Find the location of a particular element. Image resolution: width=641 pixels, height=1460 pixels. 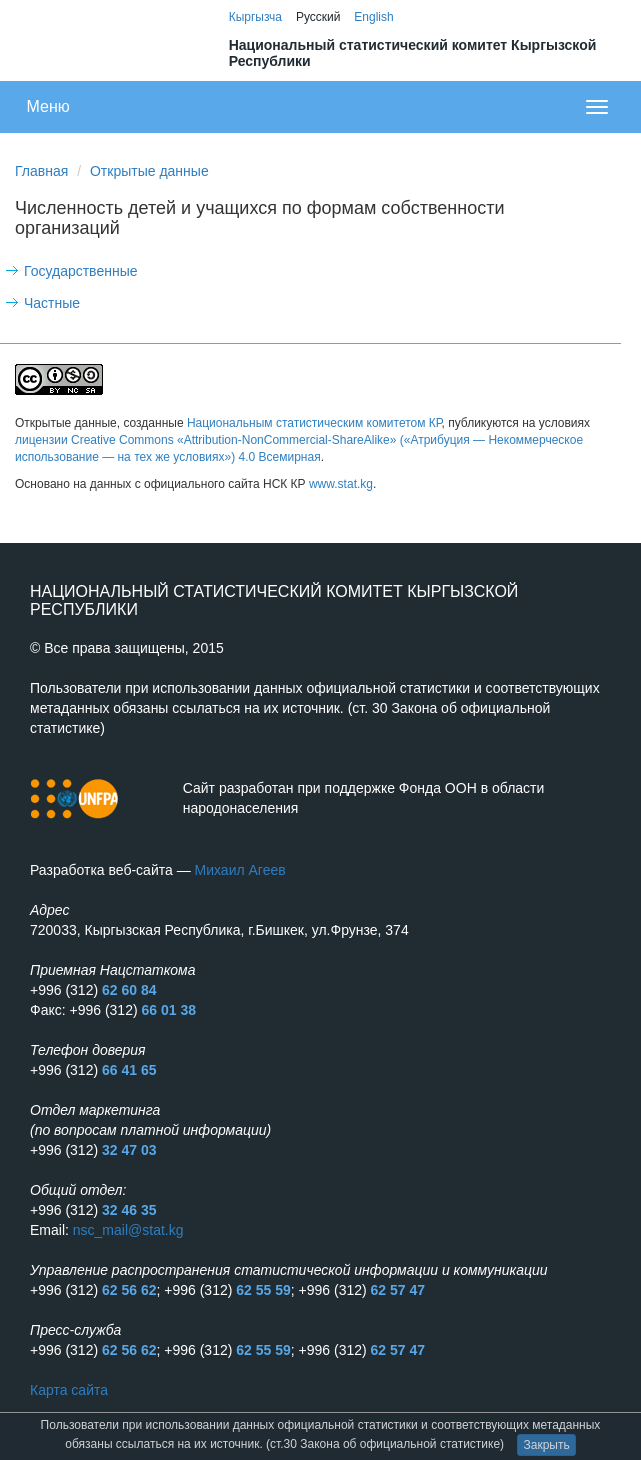

Государственные is located at coordinates (81, 271).